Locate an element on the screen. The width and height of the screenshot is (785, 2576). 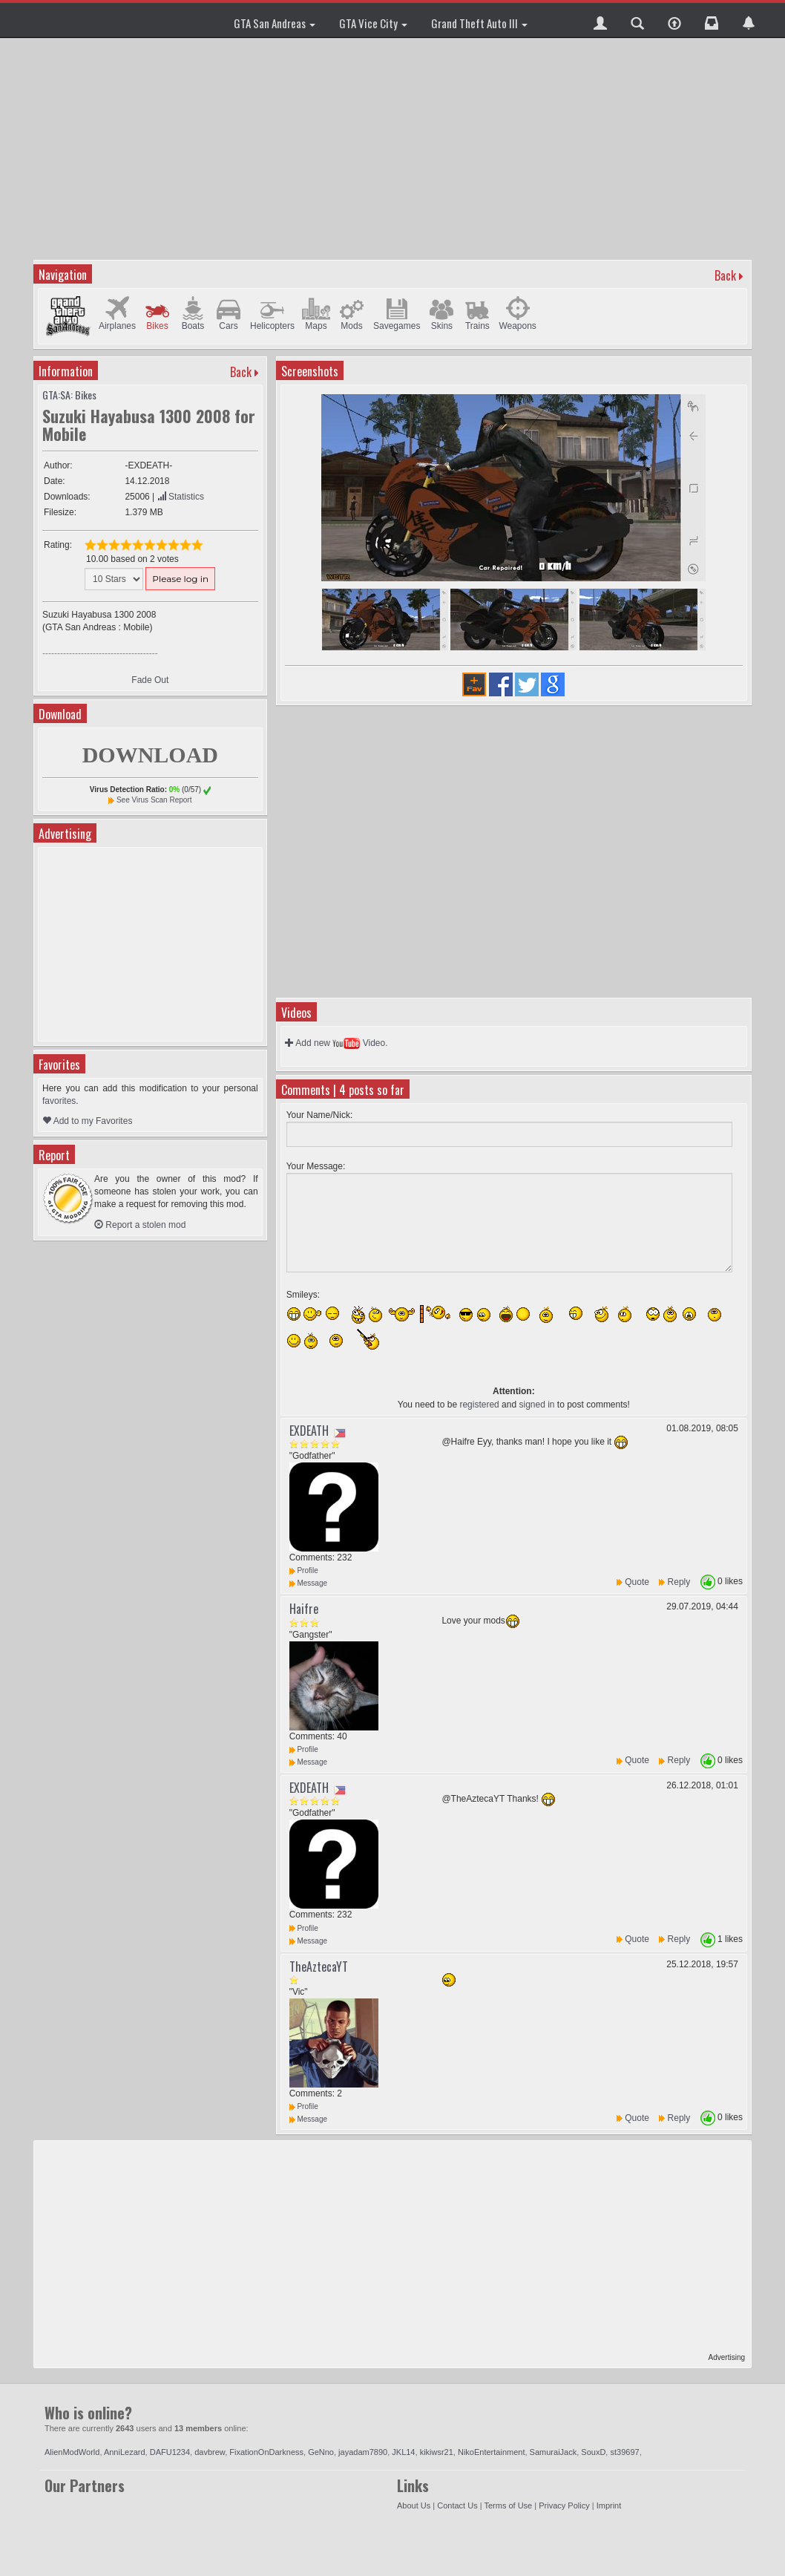
DOWNLOAD is located at coordinates (150, 754).